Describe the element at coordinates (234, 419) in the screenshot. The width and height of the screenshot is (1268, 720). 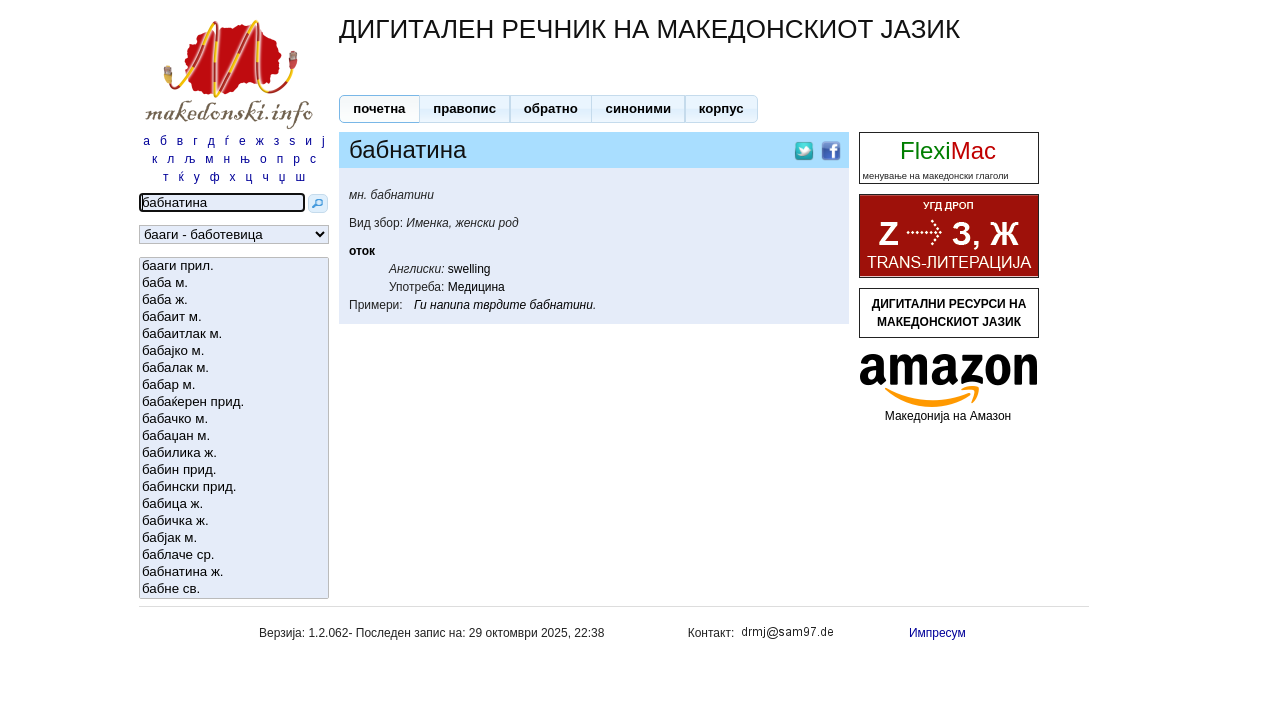
I see `бабачко м.` at that location.